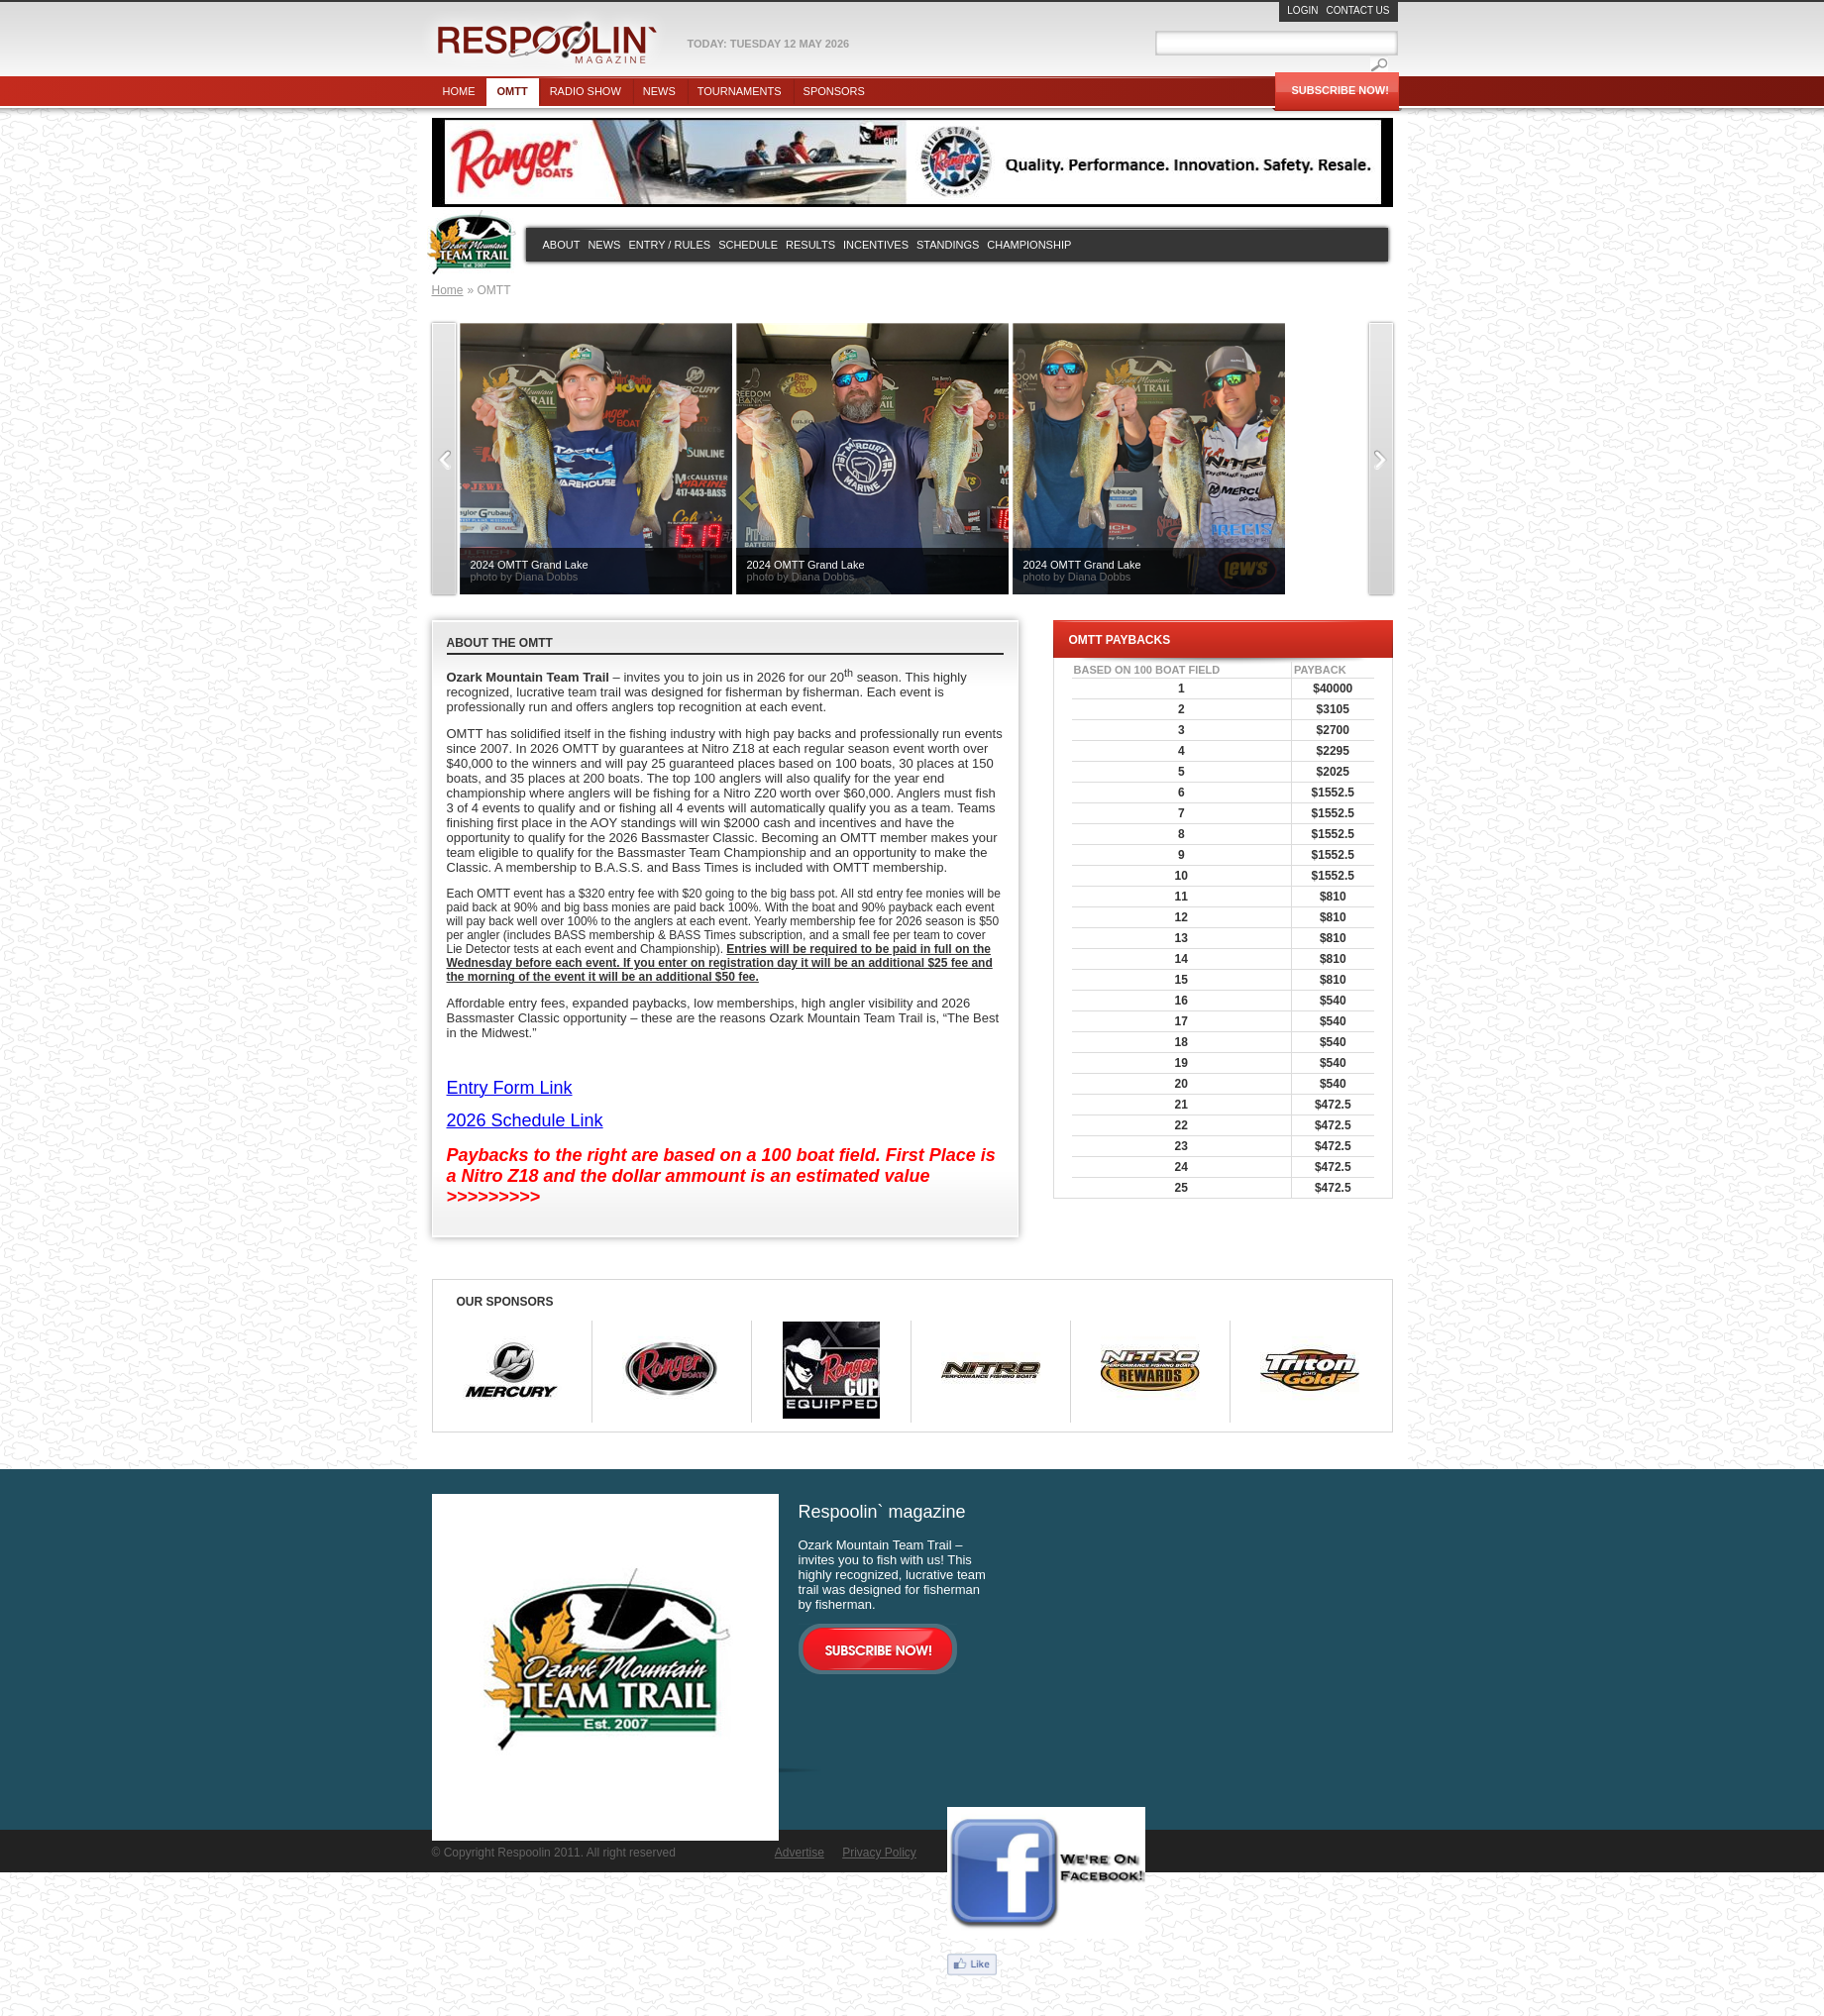 The image size is (1824, 2016). I want to click on Incentives, so click(876, 245).